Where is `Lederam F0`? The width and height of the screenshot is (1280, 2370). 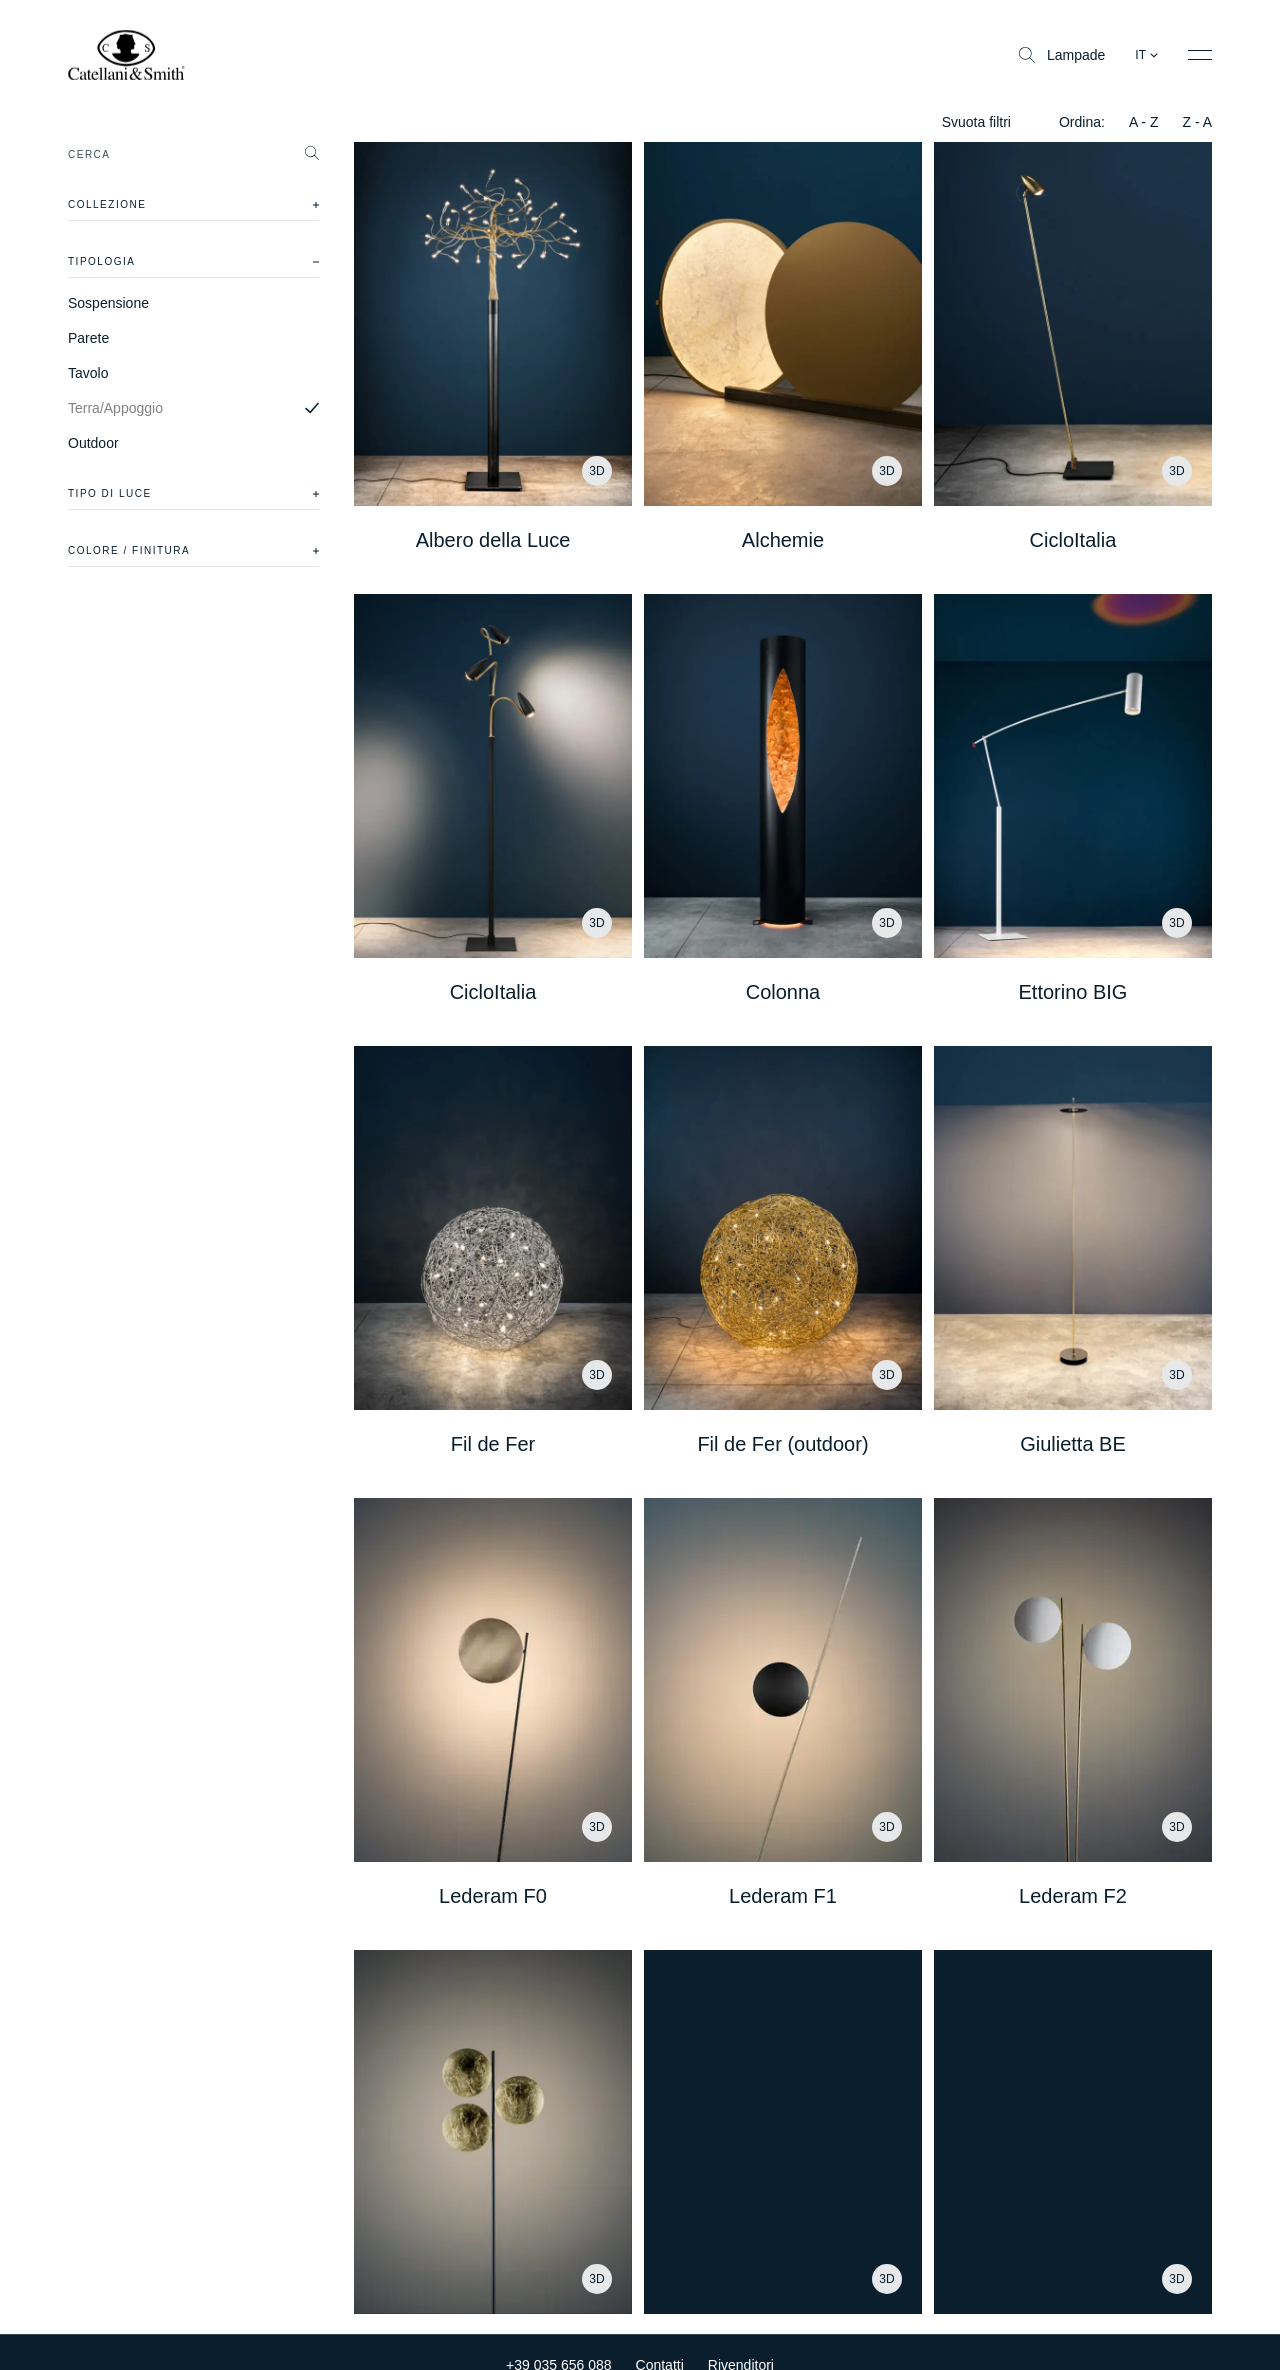 Lederam F0 is located at coordinates (493, 1896).